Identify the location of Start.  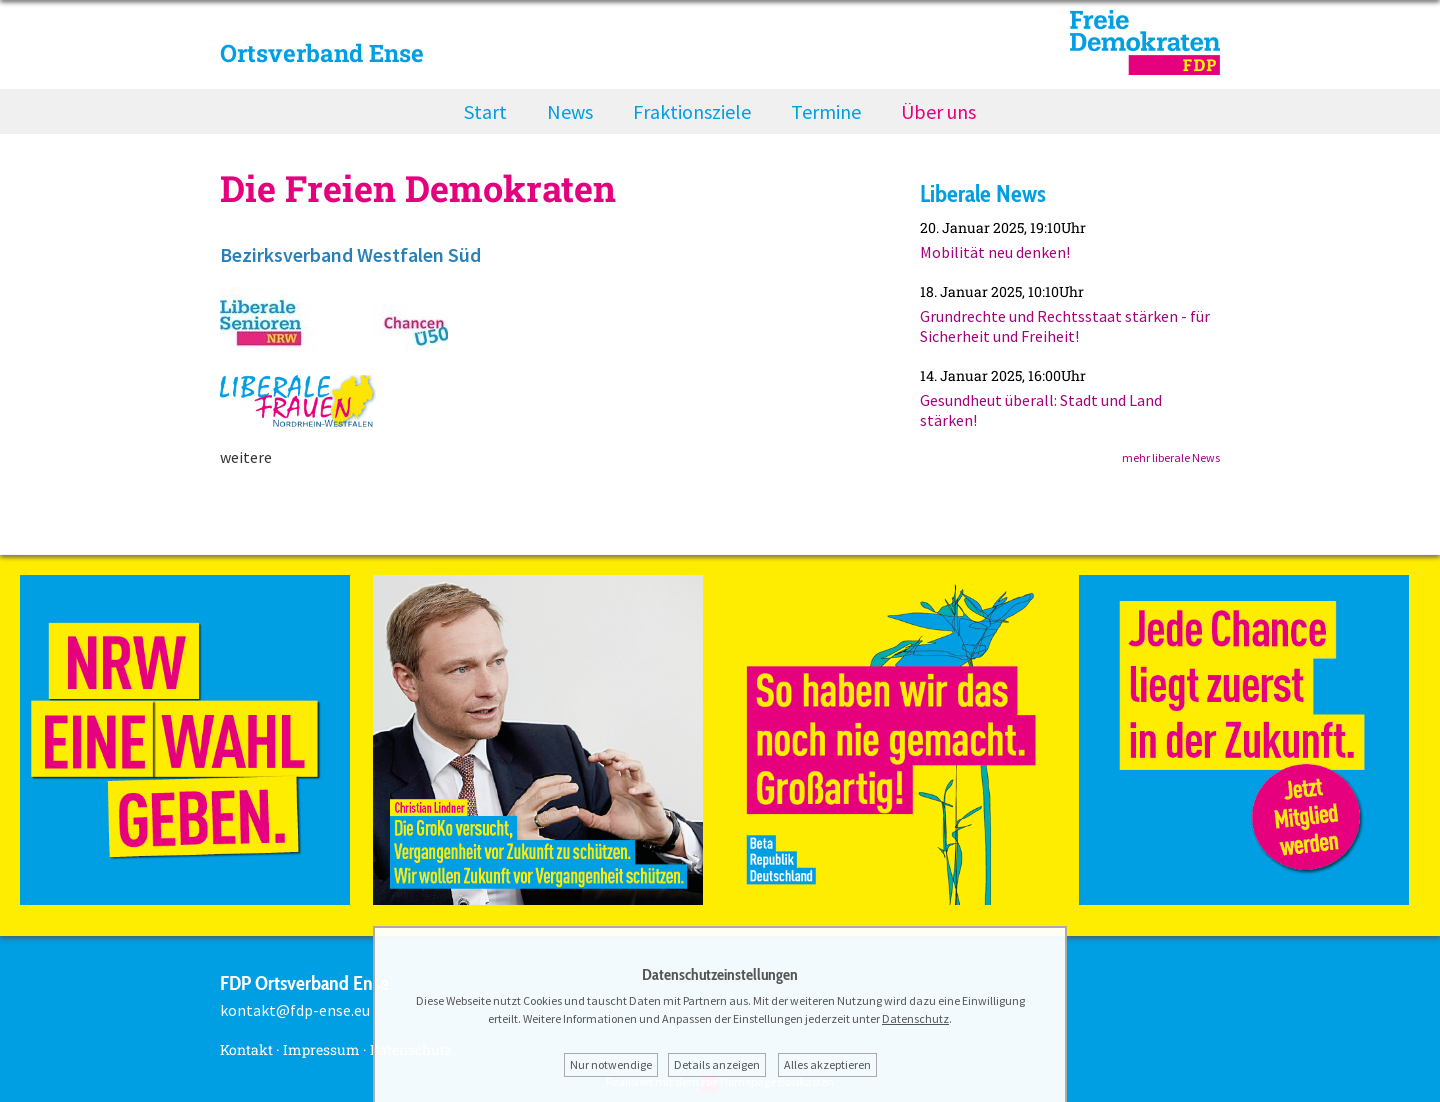
(485, 111).